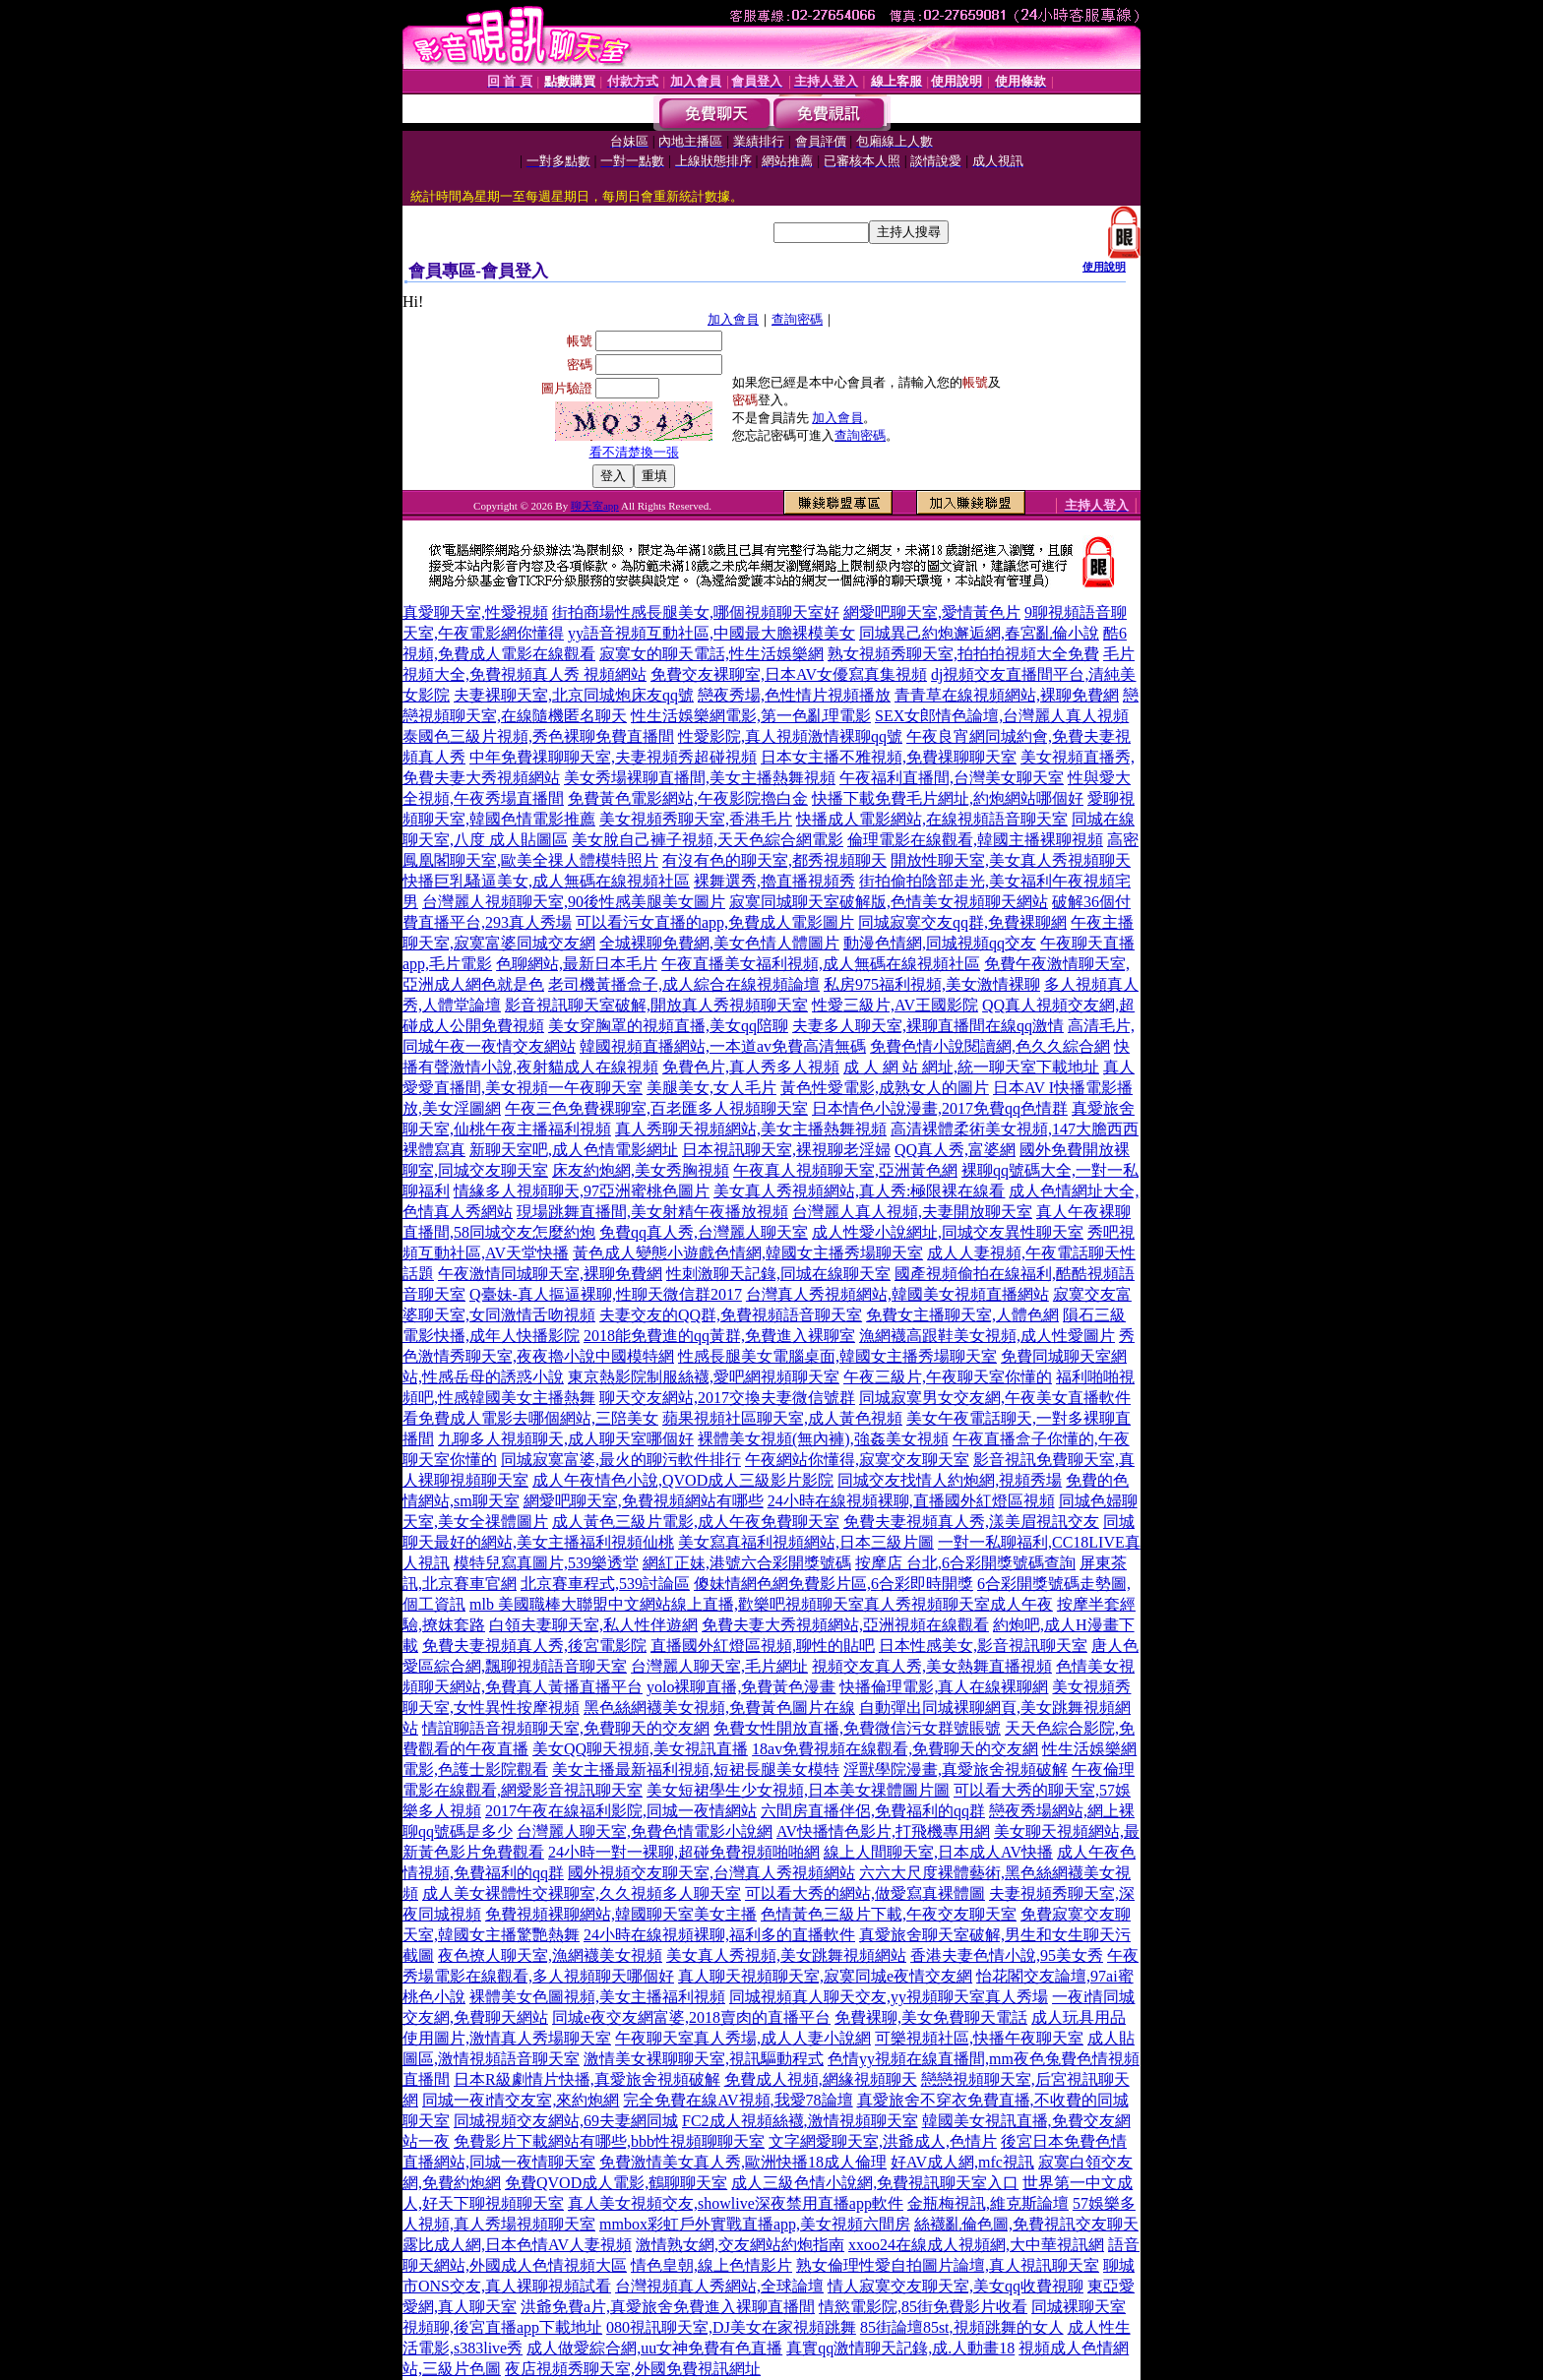 Image resolution: width=1543 pixels, height=2380 pixels. What do you see at coordinates (595, 506) in the screenshot?
I see `聊天室app` at bounding box center [595, 506].